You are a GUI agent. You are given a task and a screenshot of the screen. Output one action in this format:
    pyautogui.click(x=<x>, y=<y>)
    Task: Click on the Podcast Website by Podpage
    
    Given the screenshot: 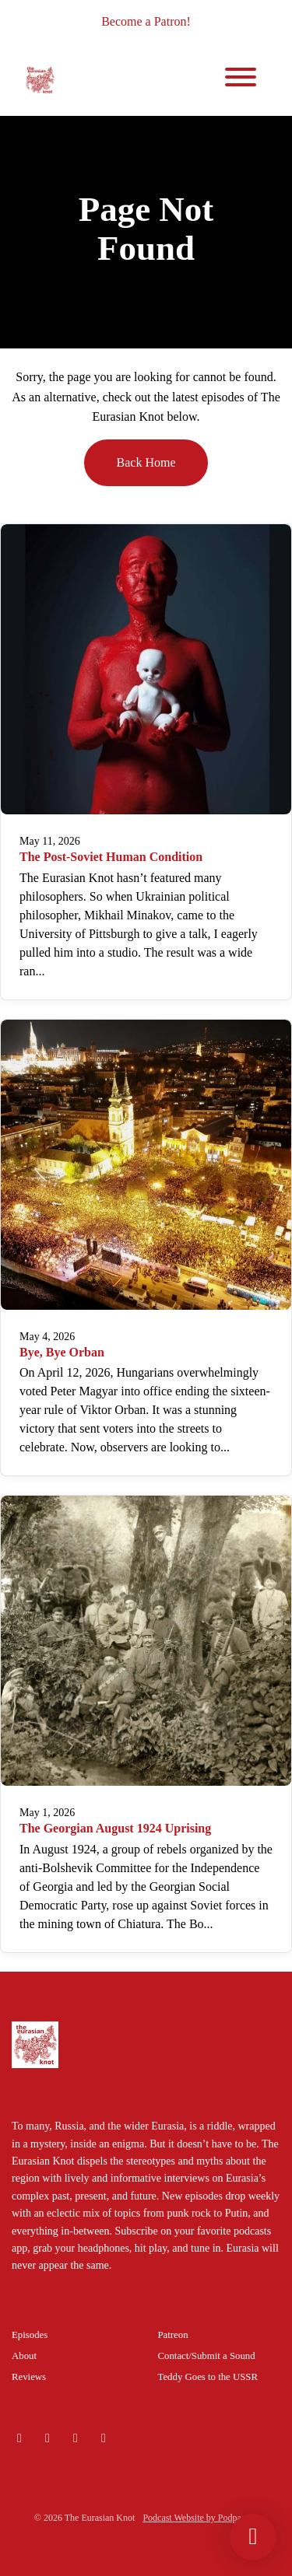 What is the action you would take?
    pyautogui.click(x=196, y=2517)
    